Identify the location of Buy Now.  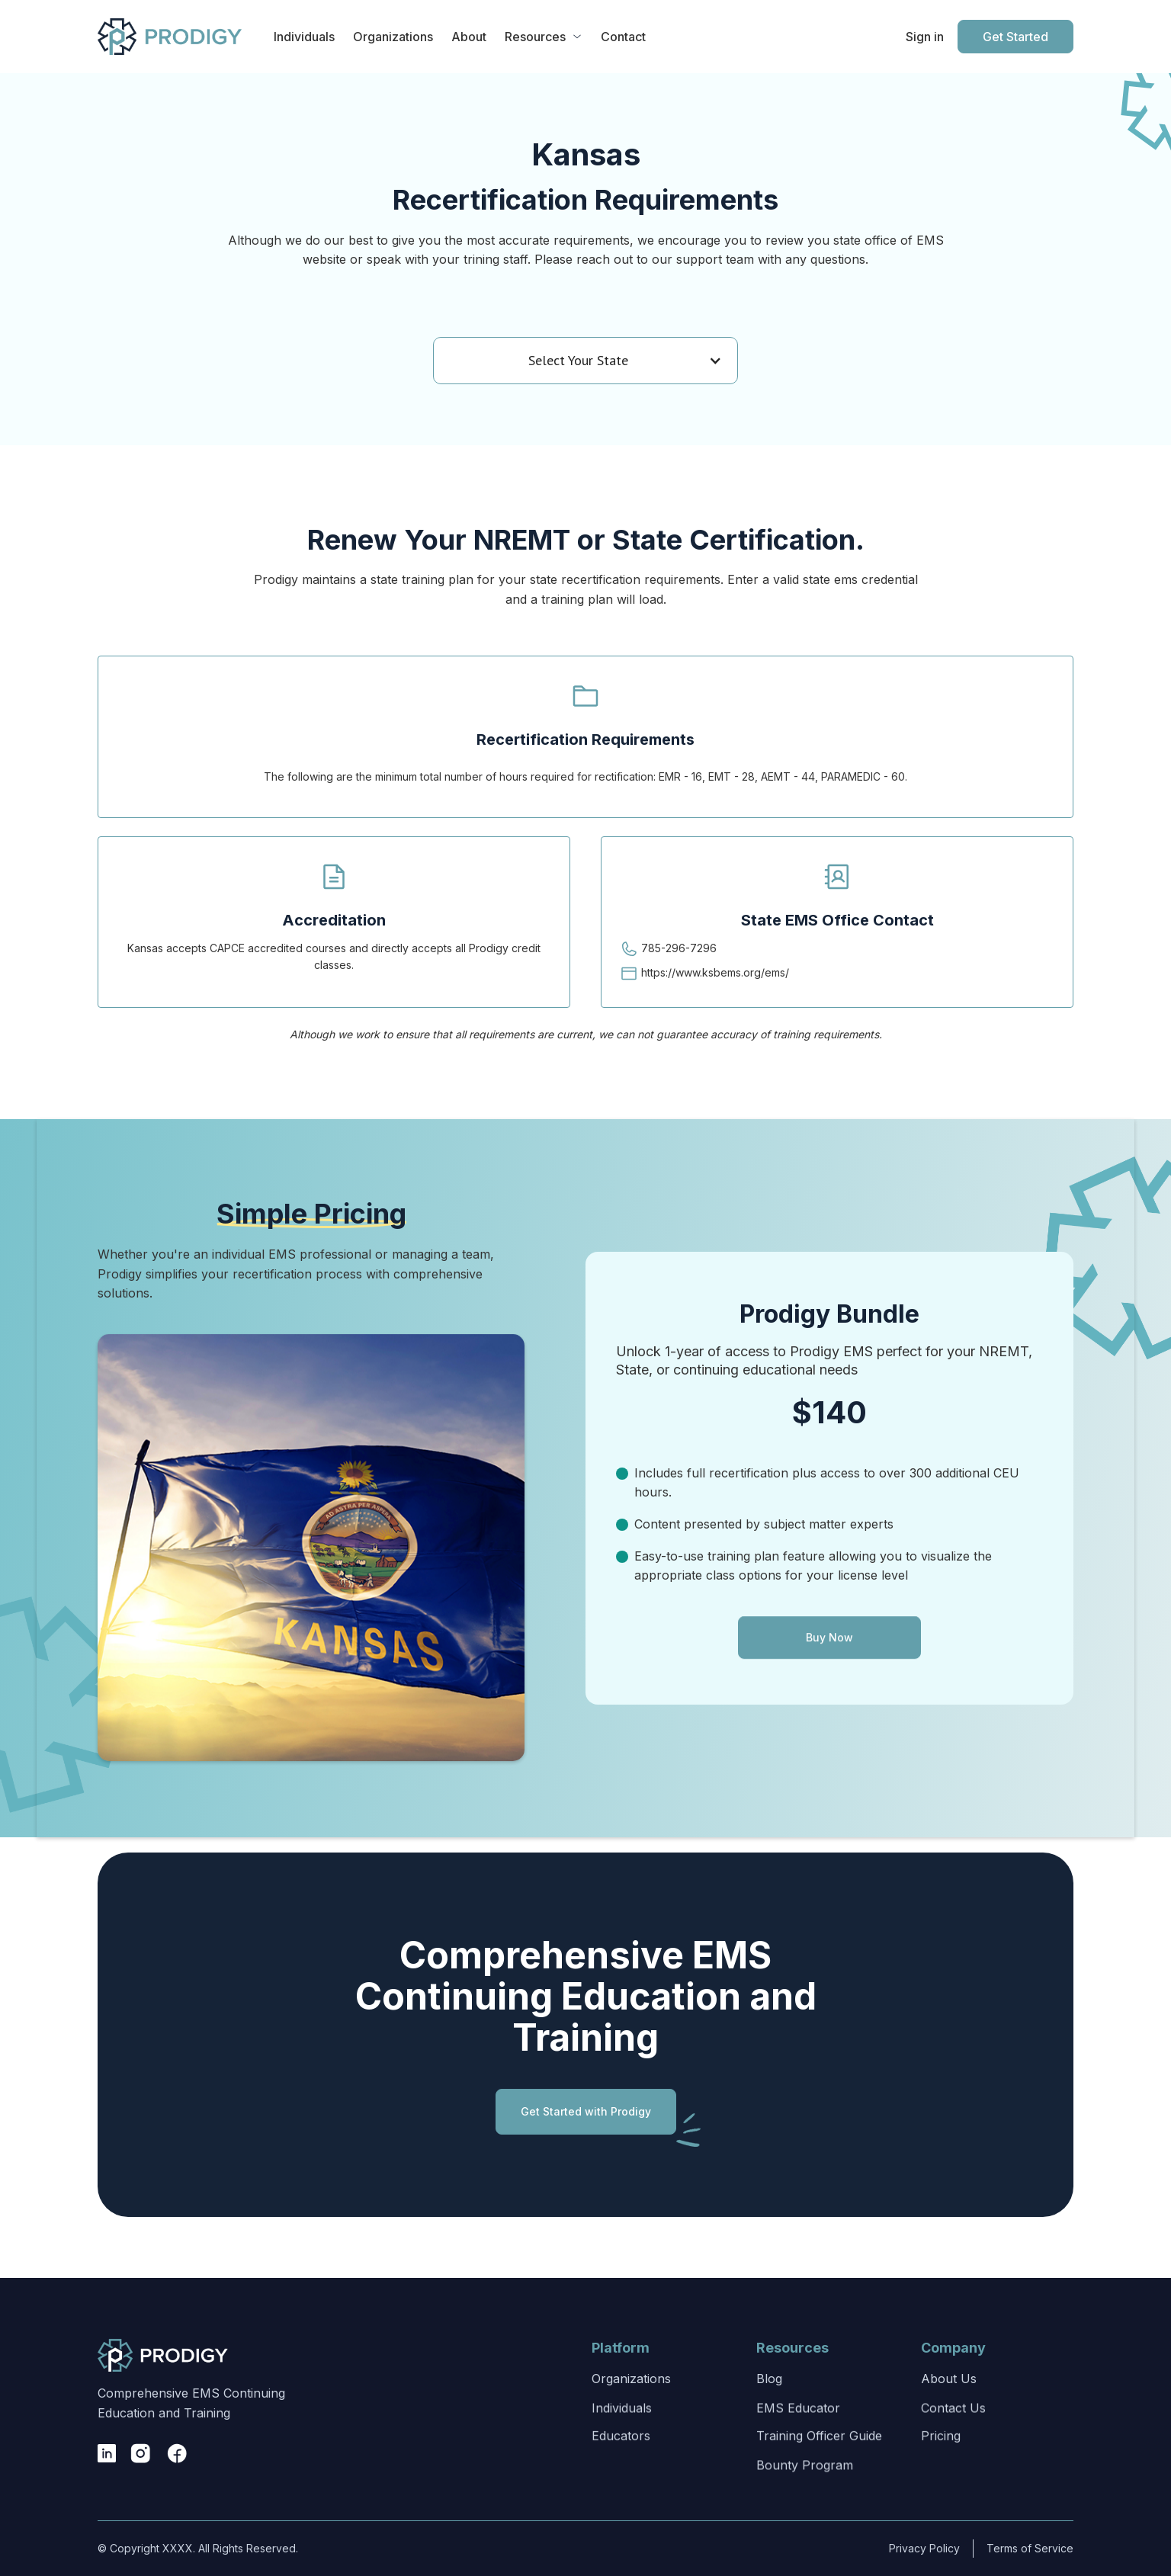
(829, 1670).